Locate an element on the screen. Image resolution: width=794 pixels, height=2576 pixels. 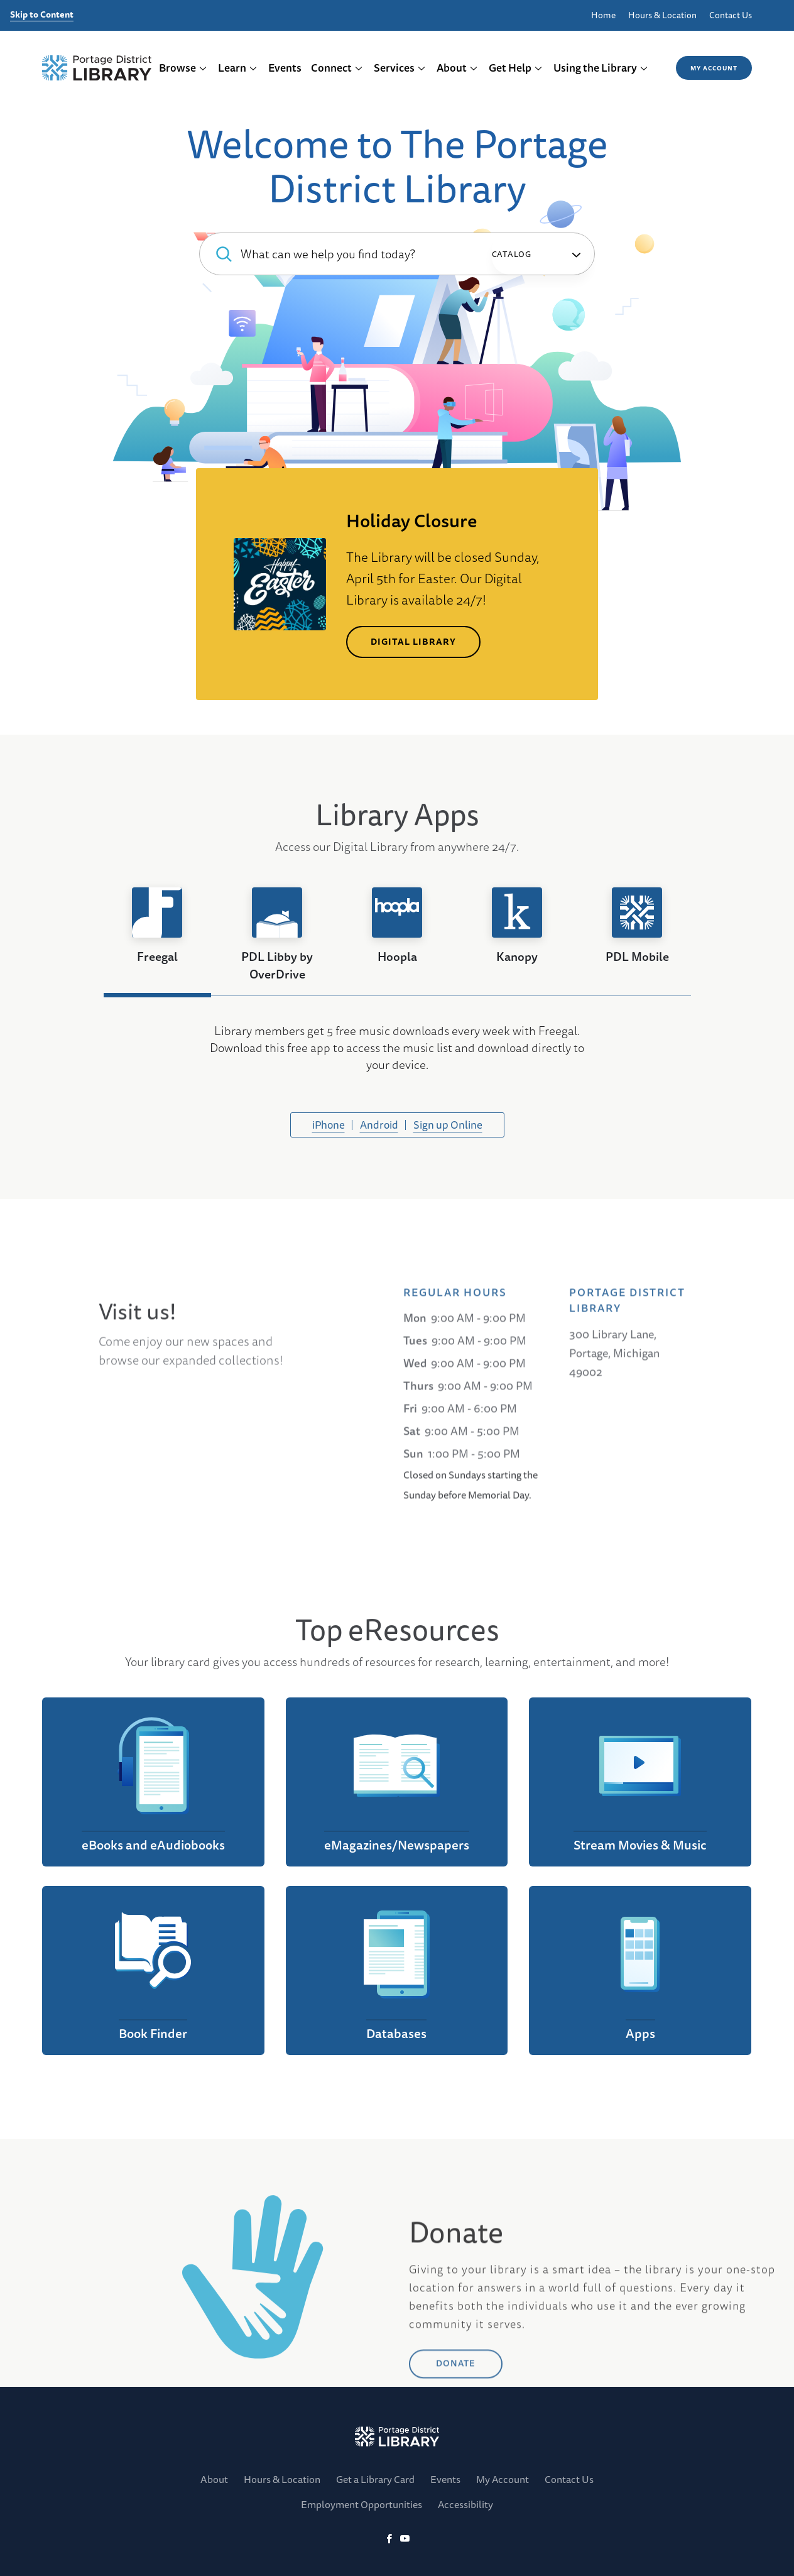
Android is located at coordinates (379, 1124).